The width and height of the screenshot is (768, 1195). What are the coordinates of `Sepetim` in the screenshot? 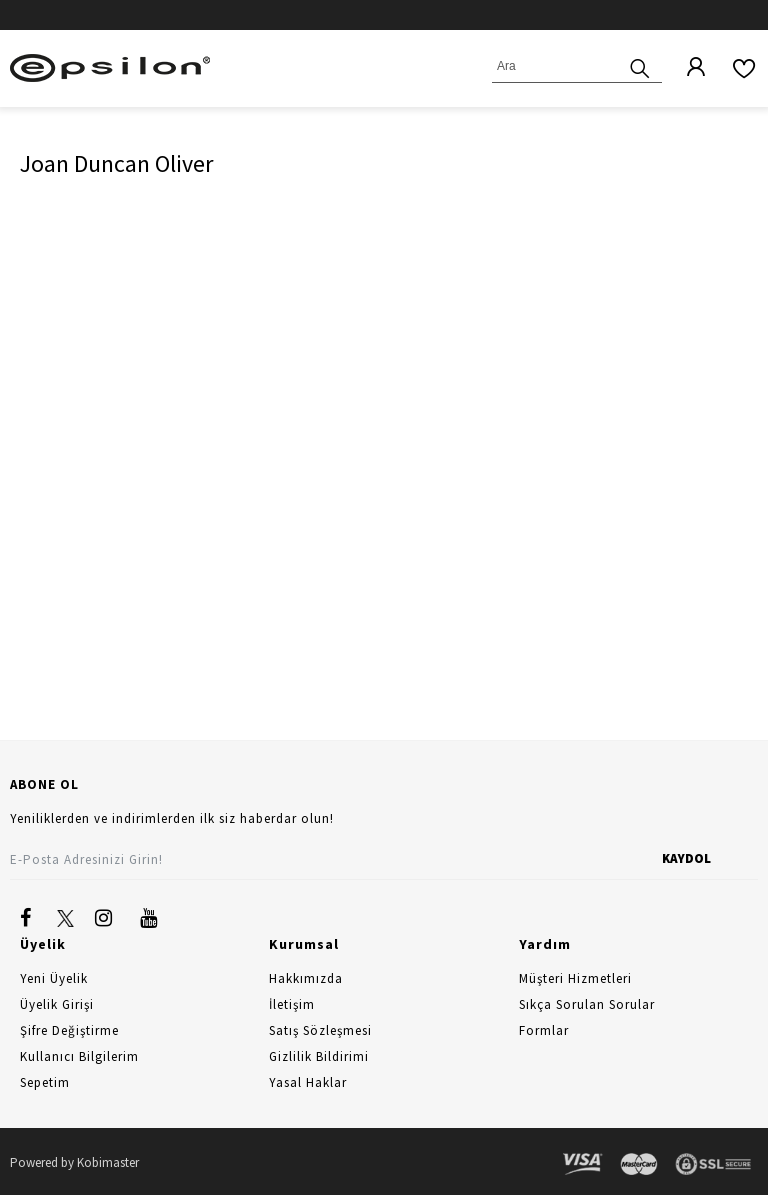 It's located at (45, 1082).